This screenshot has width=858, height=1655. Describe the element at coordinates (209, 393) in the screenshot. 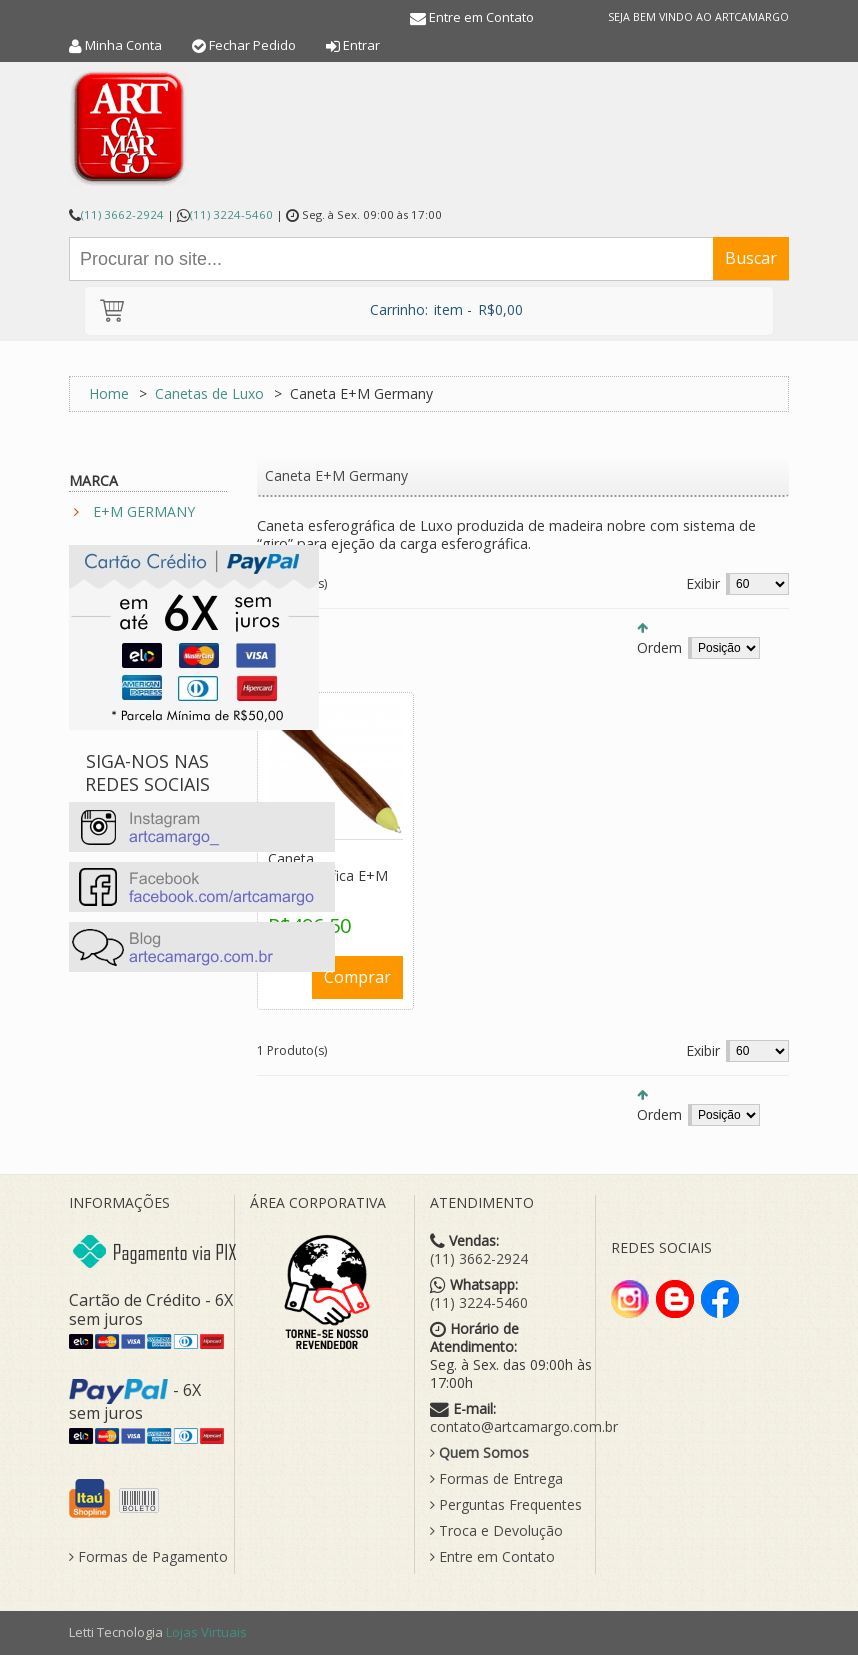

I see `Canetas de Luxo` at that location.